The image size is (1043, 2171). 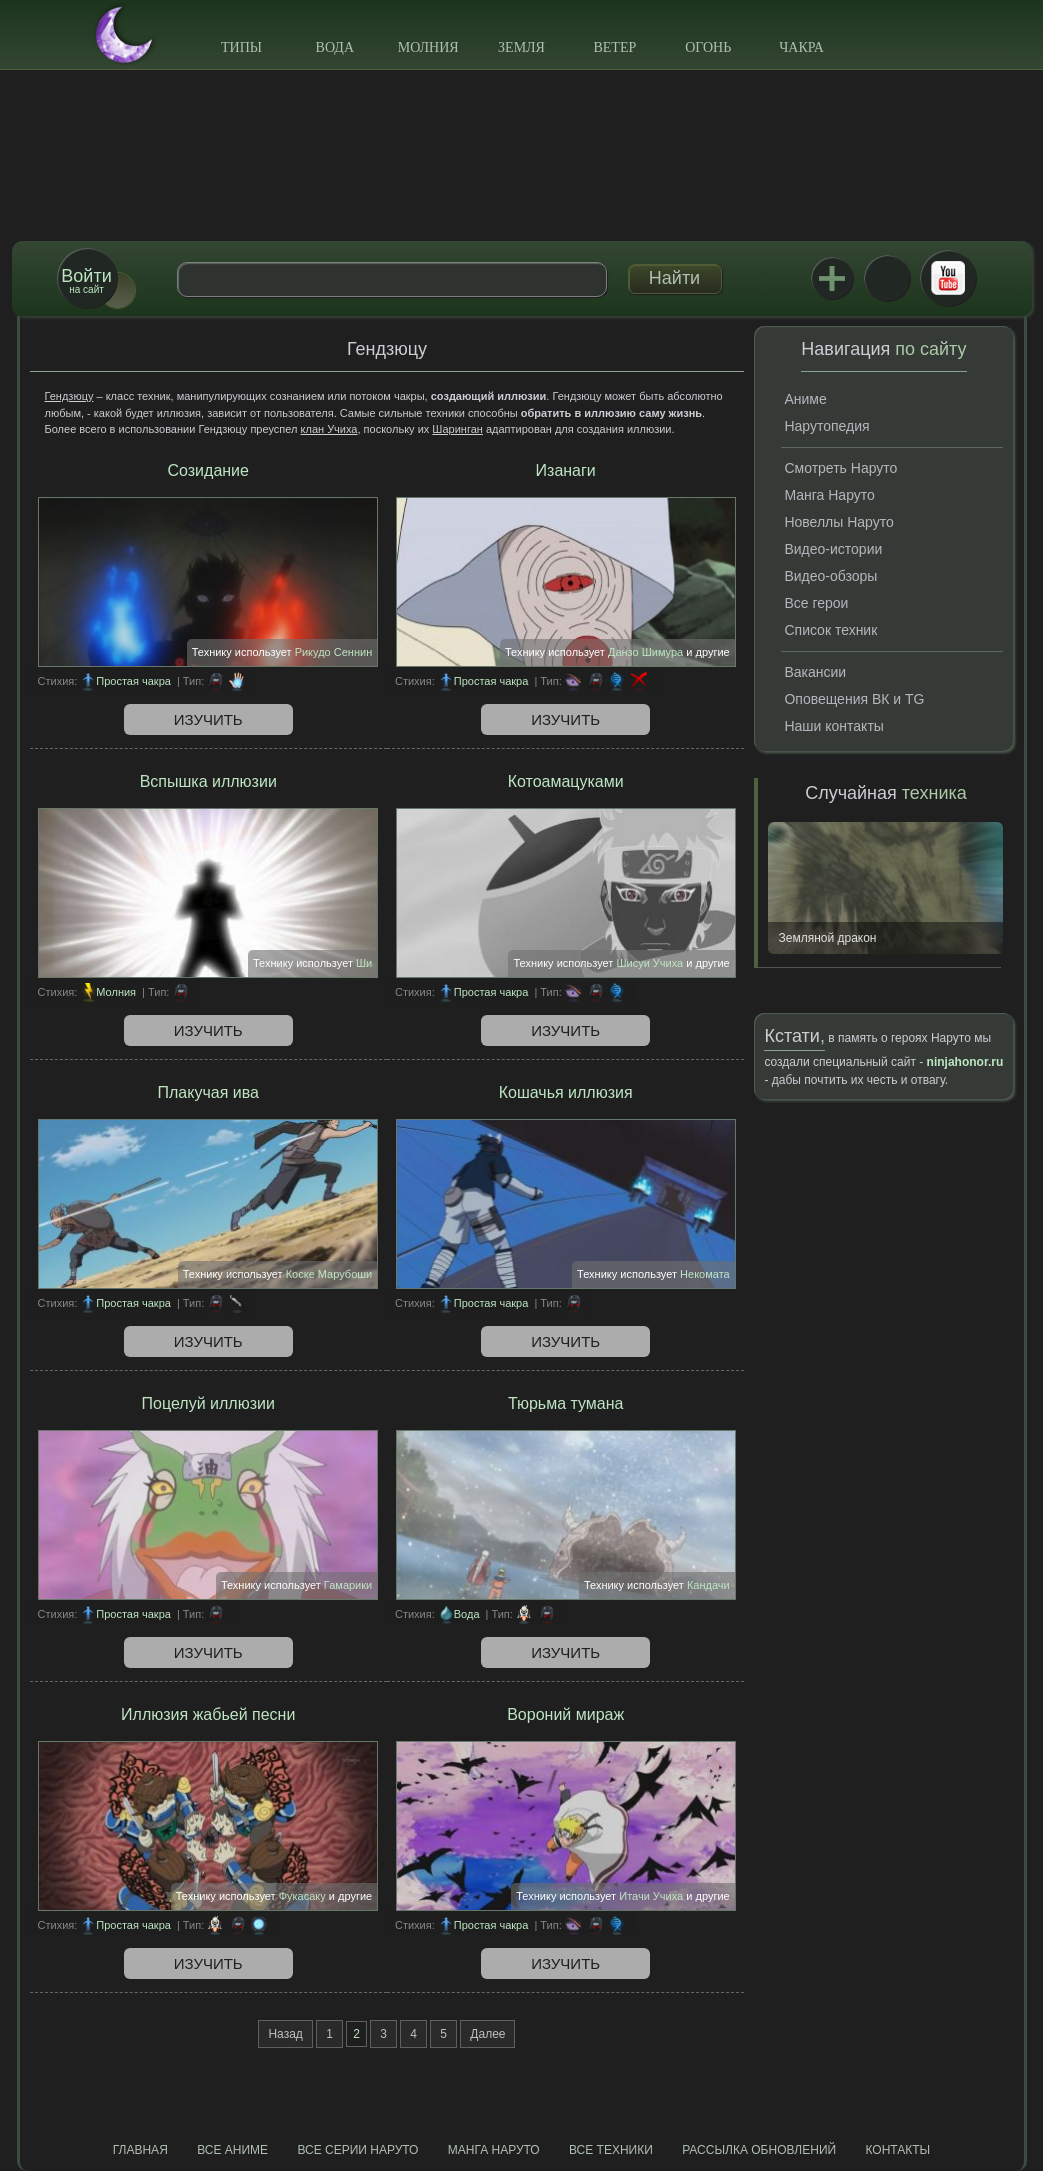 I want to click on Фукасаку, so click(x=302, y=1896).